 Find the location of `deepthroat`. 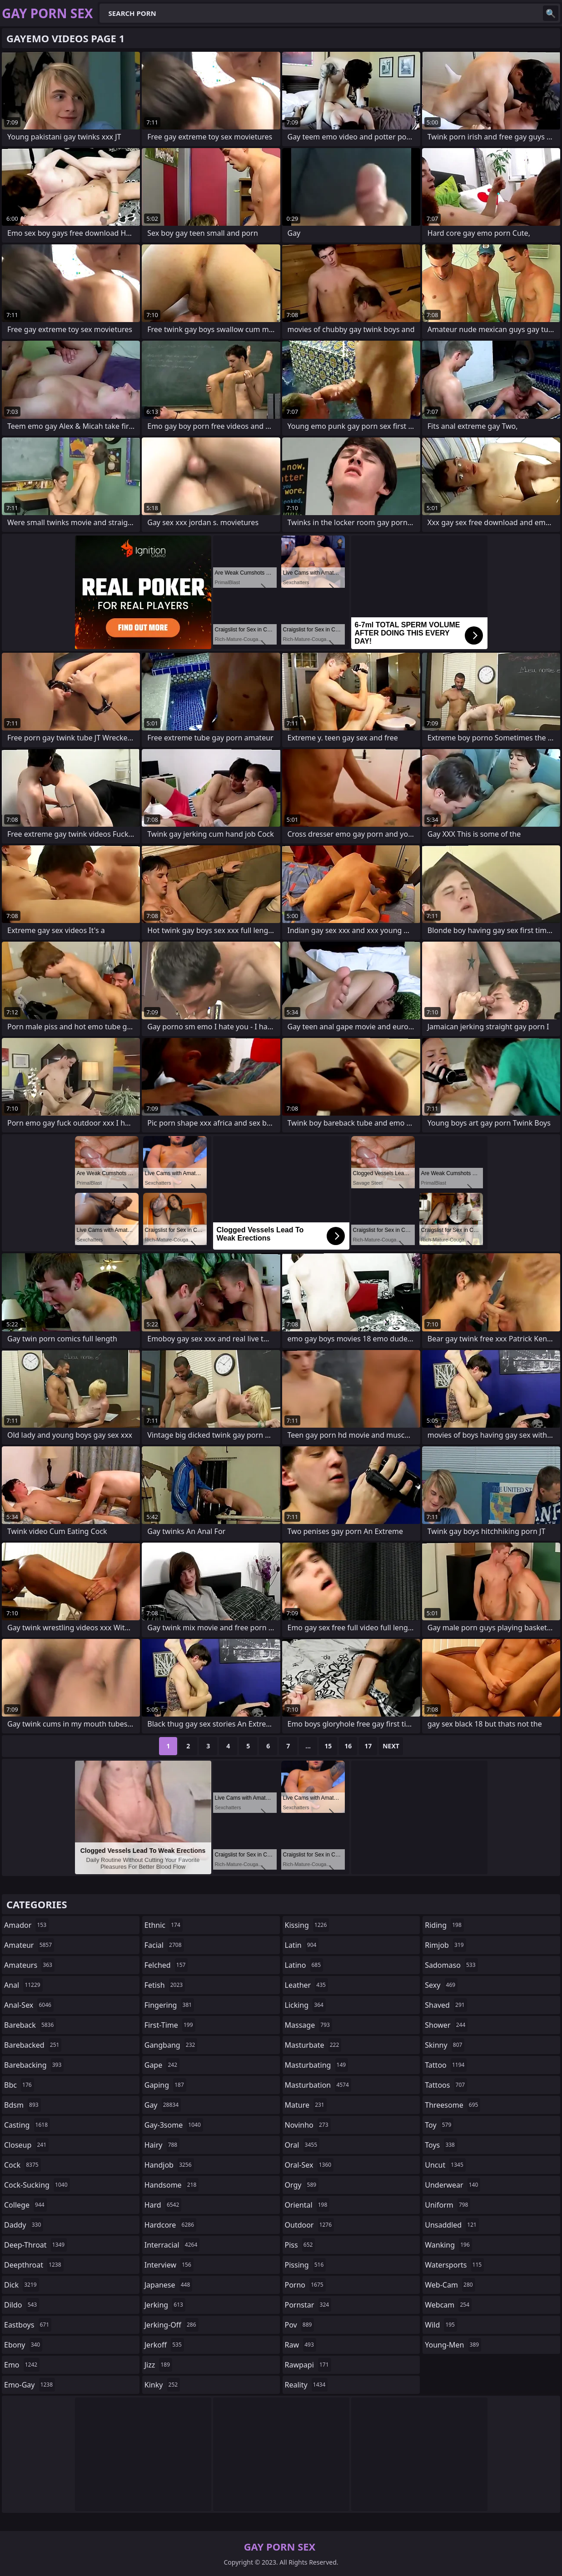

deepthroat is located at coordinates (34, 2265).